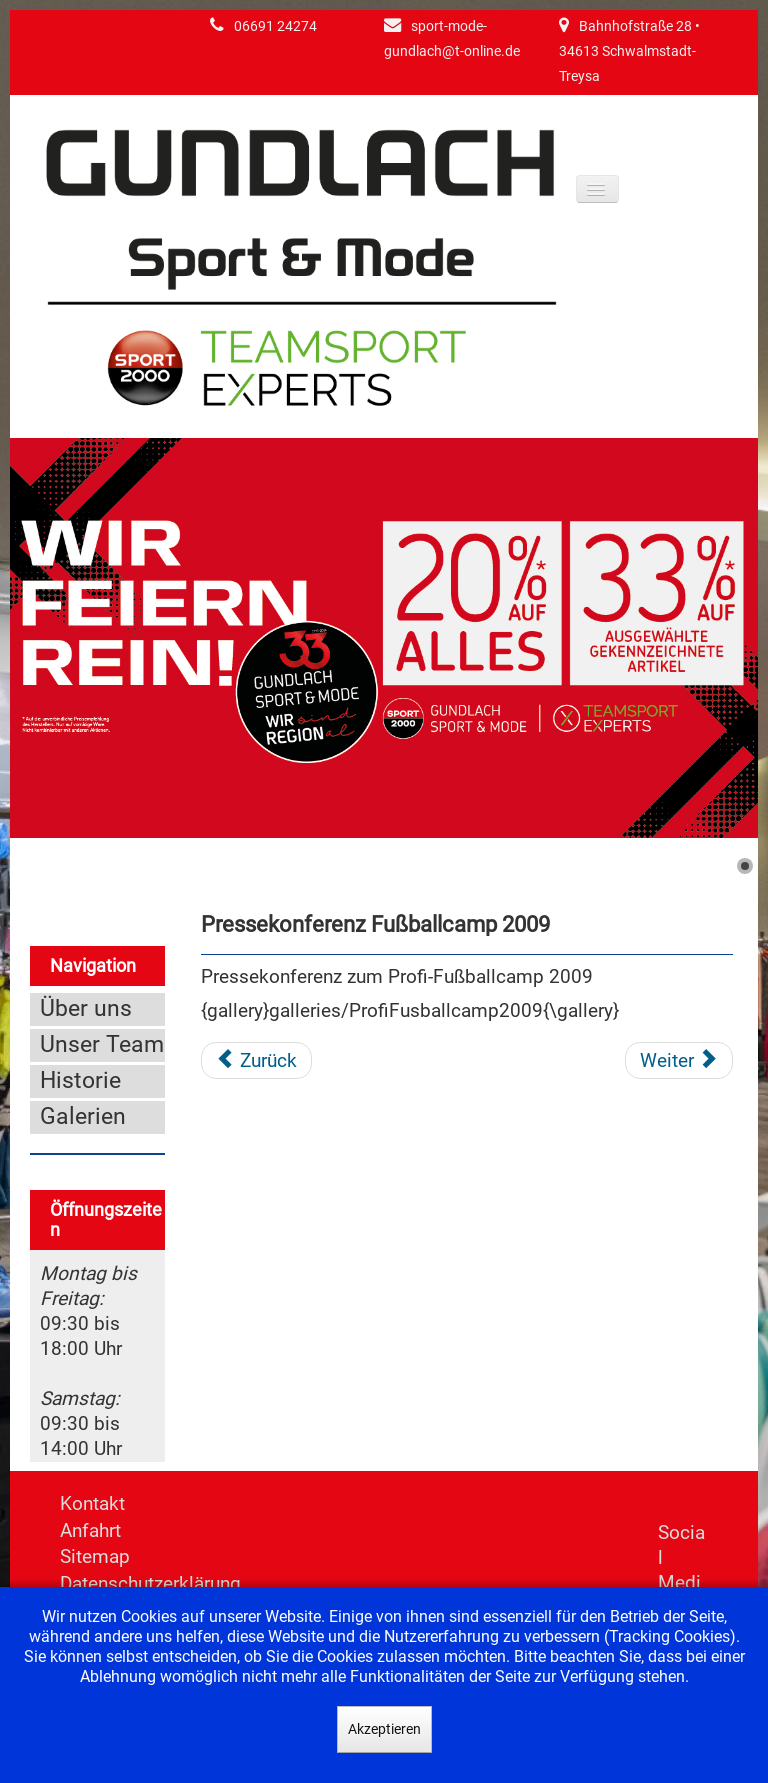 Image resolution: width=768 pixels, height=1783 pixels. I want to click on Unser Team, so click(102, 1044).